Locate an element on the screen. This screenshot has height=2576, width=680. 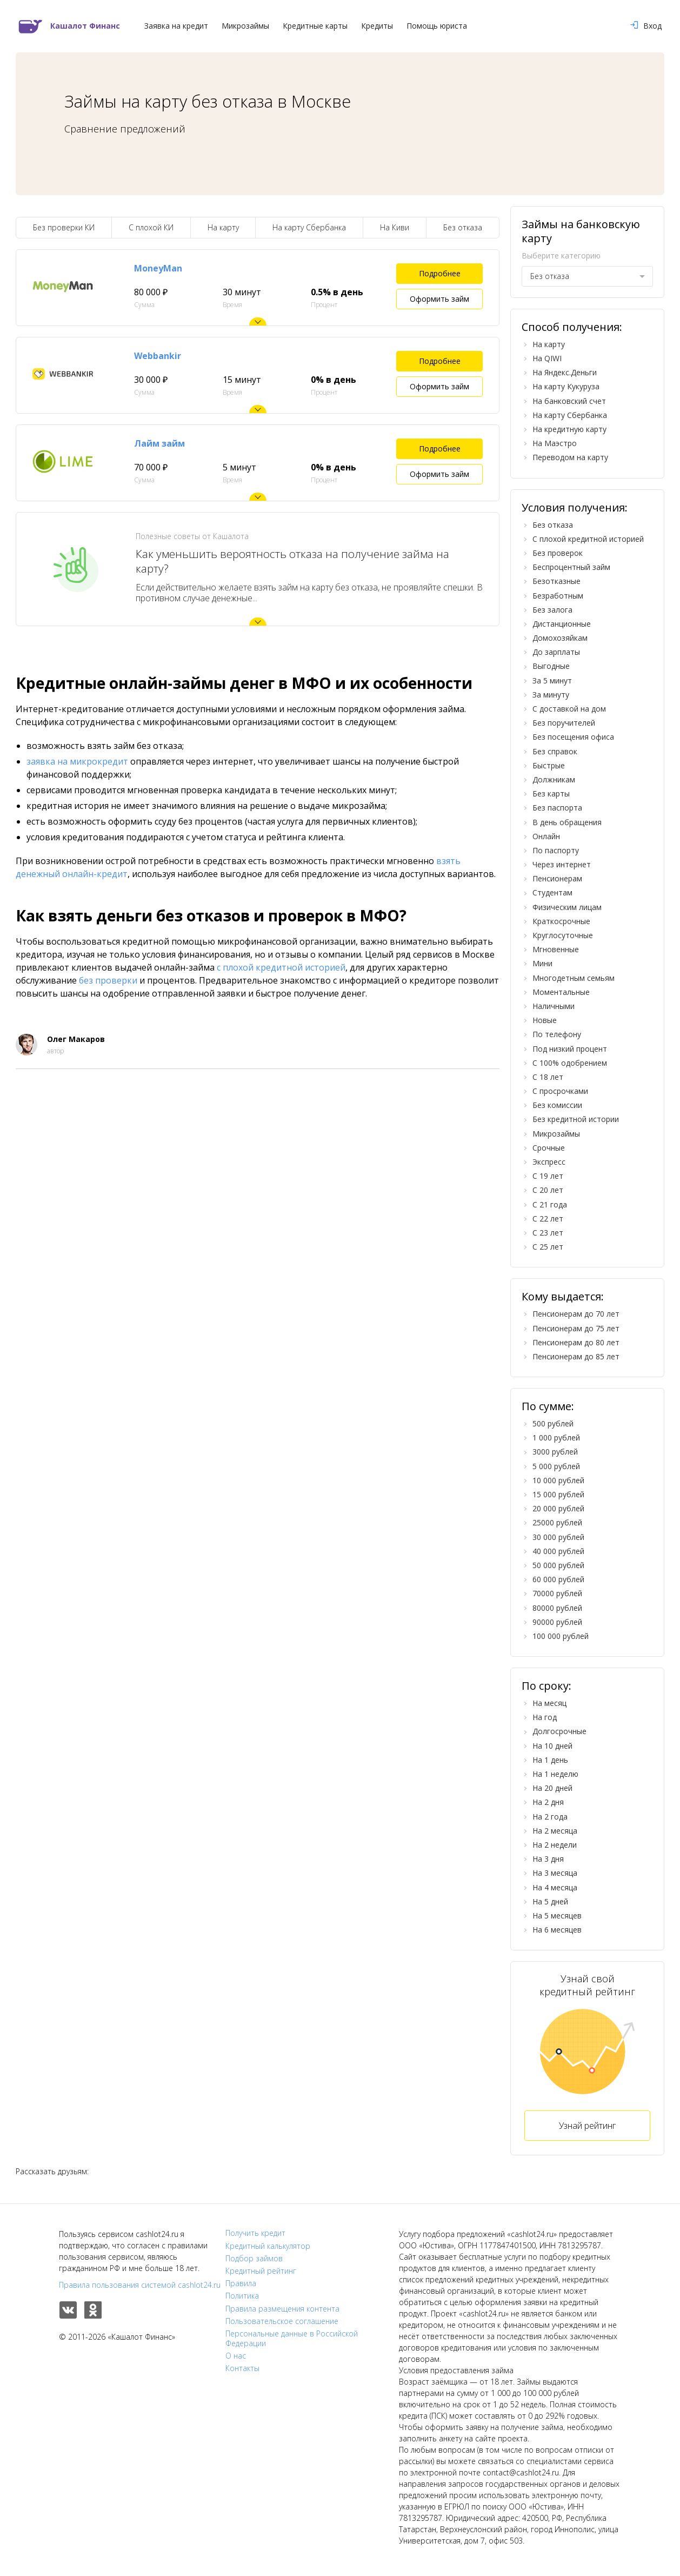
Пользовательское соглашение is located at coordinates (281, 2321).